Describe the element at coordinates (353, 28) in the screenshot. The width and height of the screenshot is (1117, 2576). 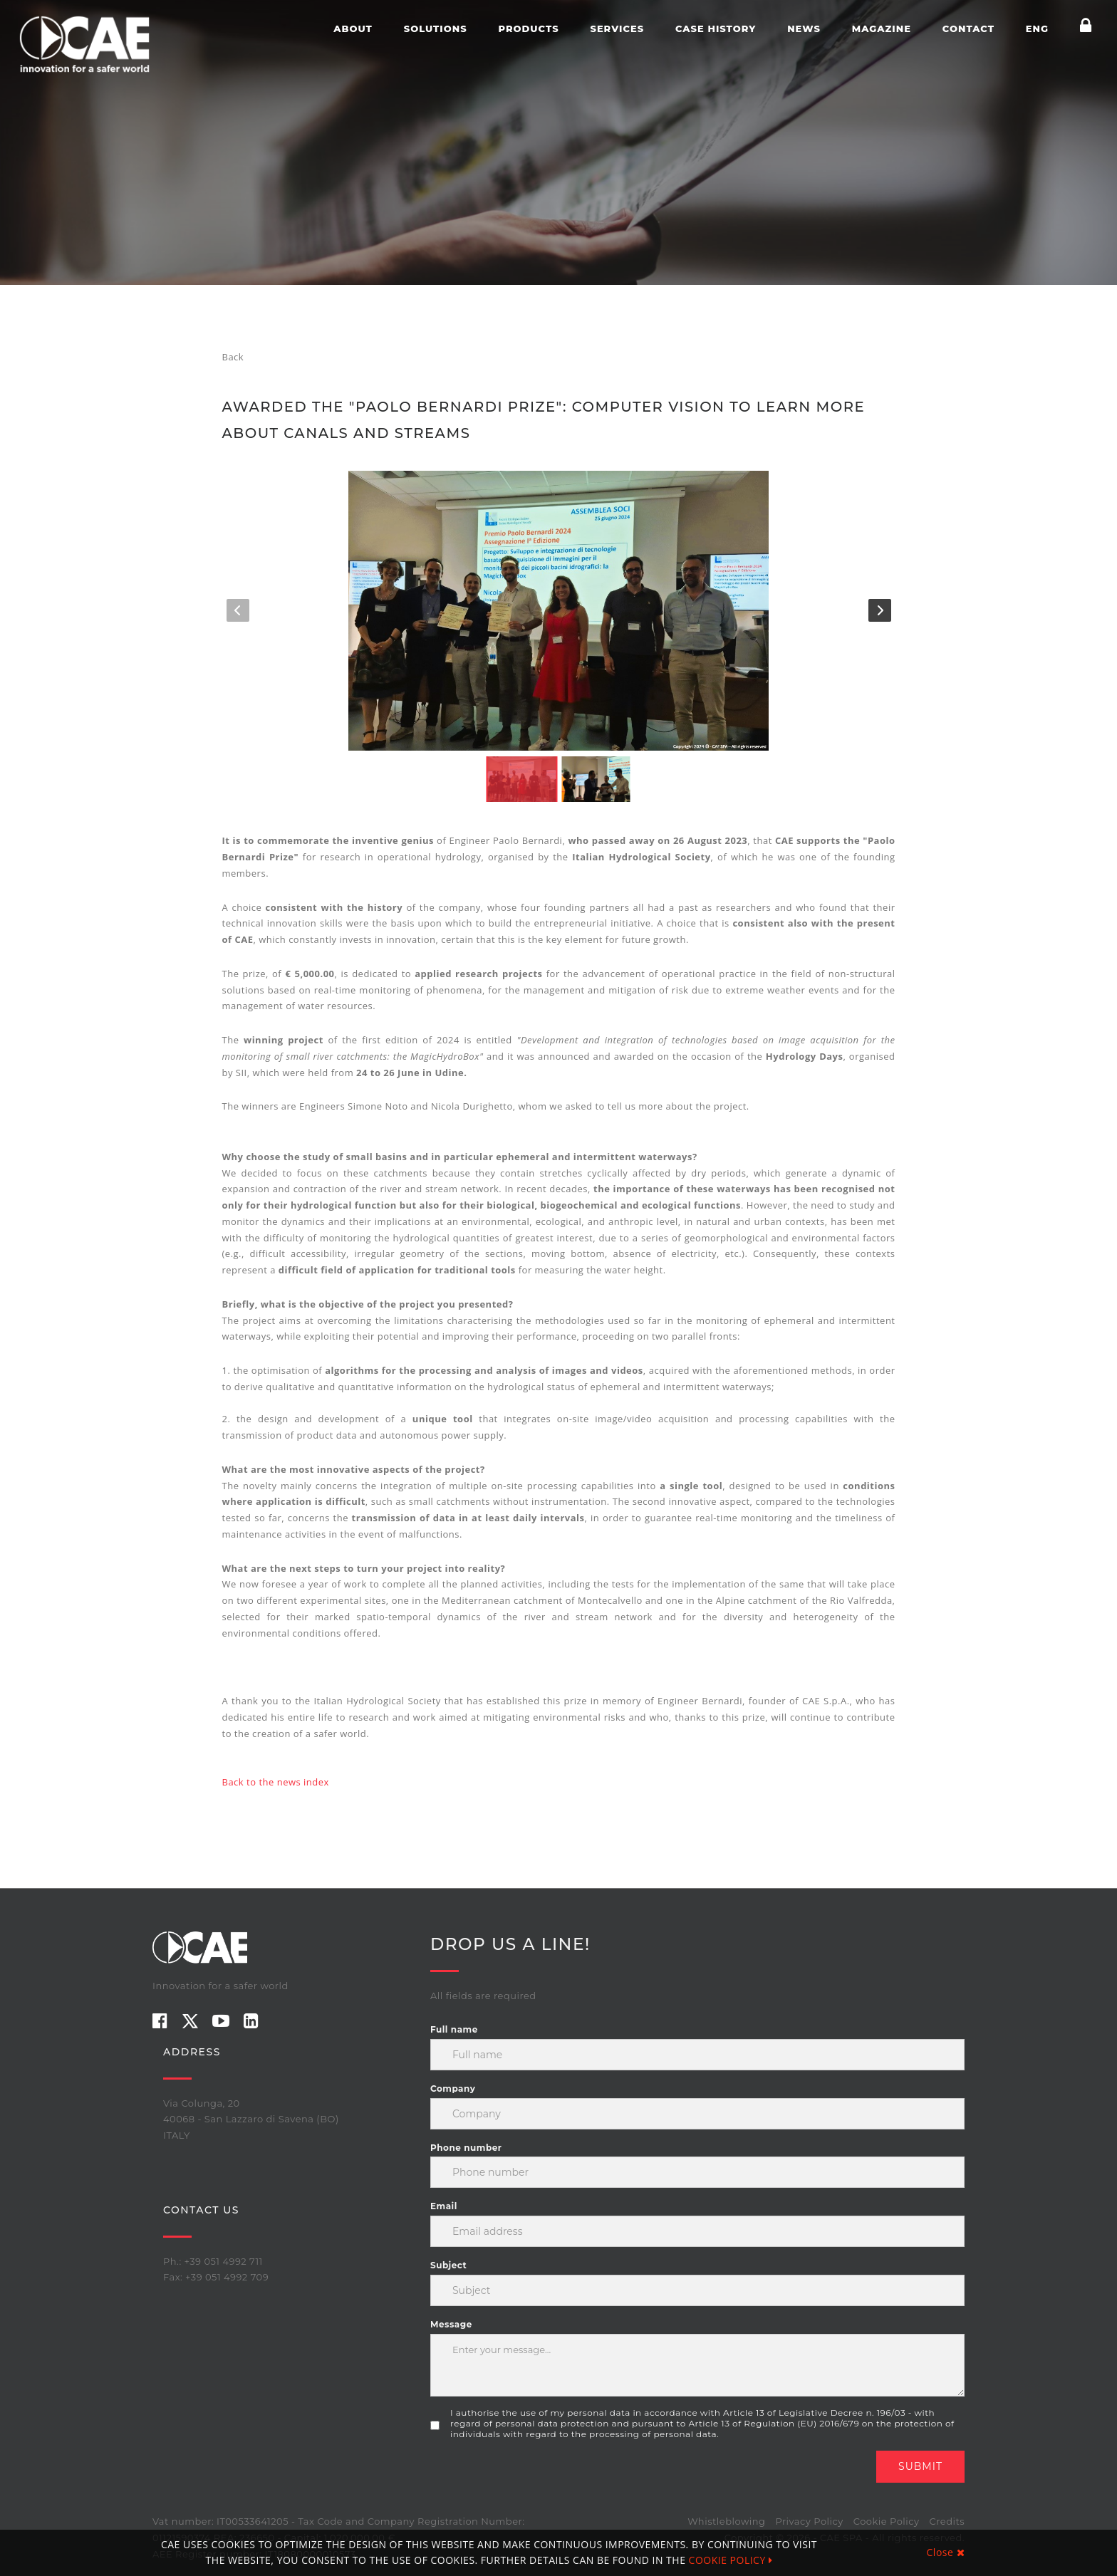
I see `About` at that location.